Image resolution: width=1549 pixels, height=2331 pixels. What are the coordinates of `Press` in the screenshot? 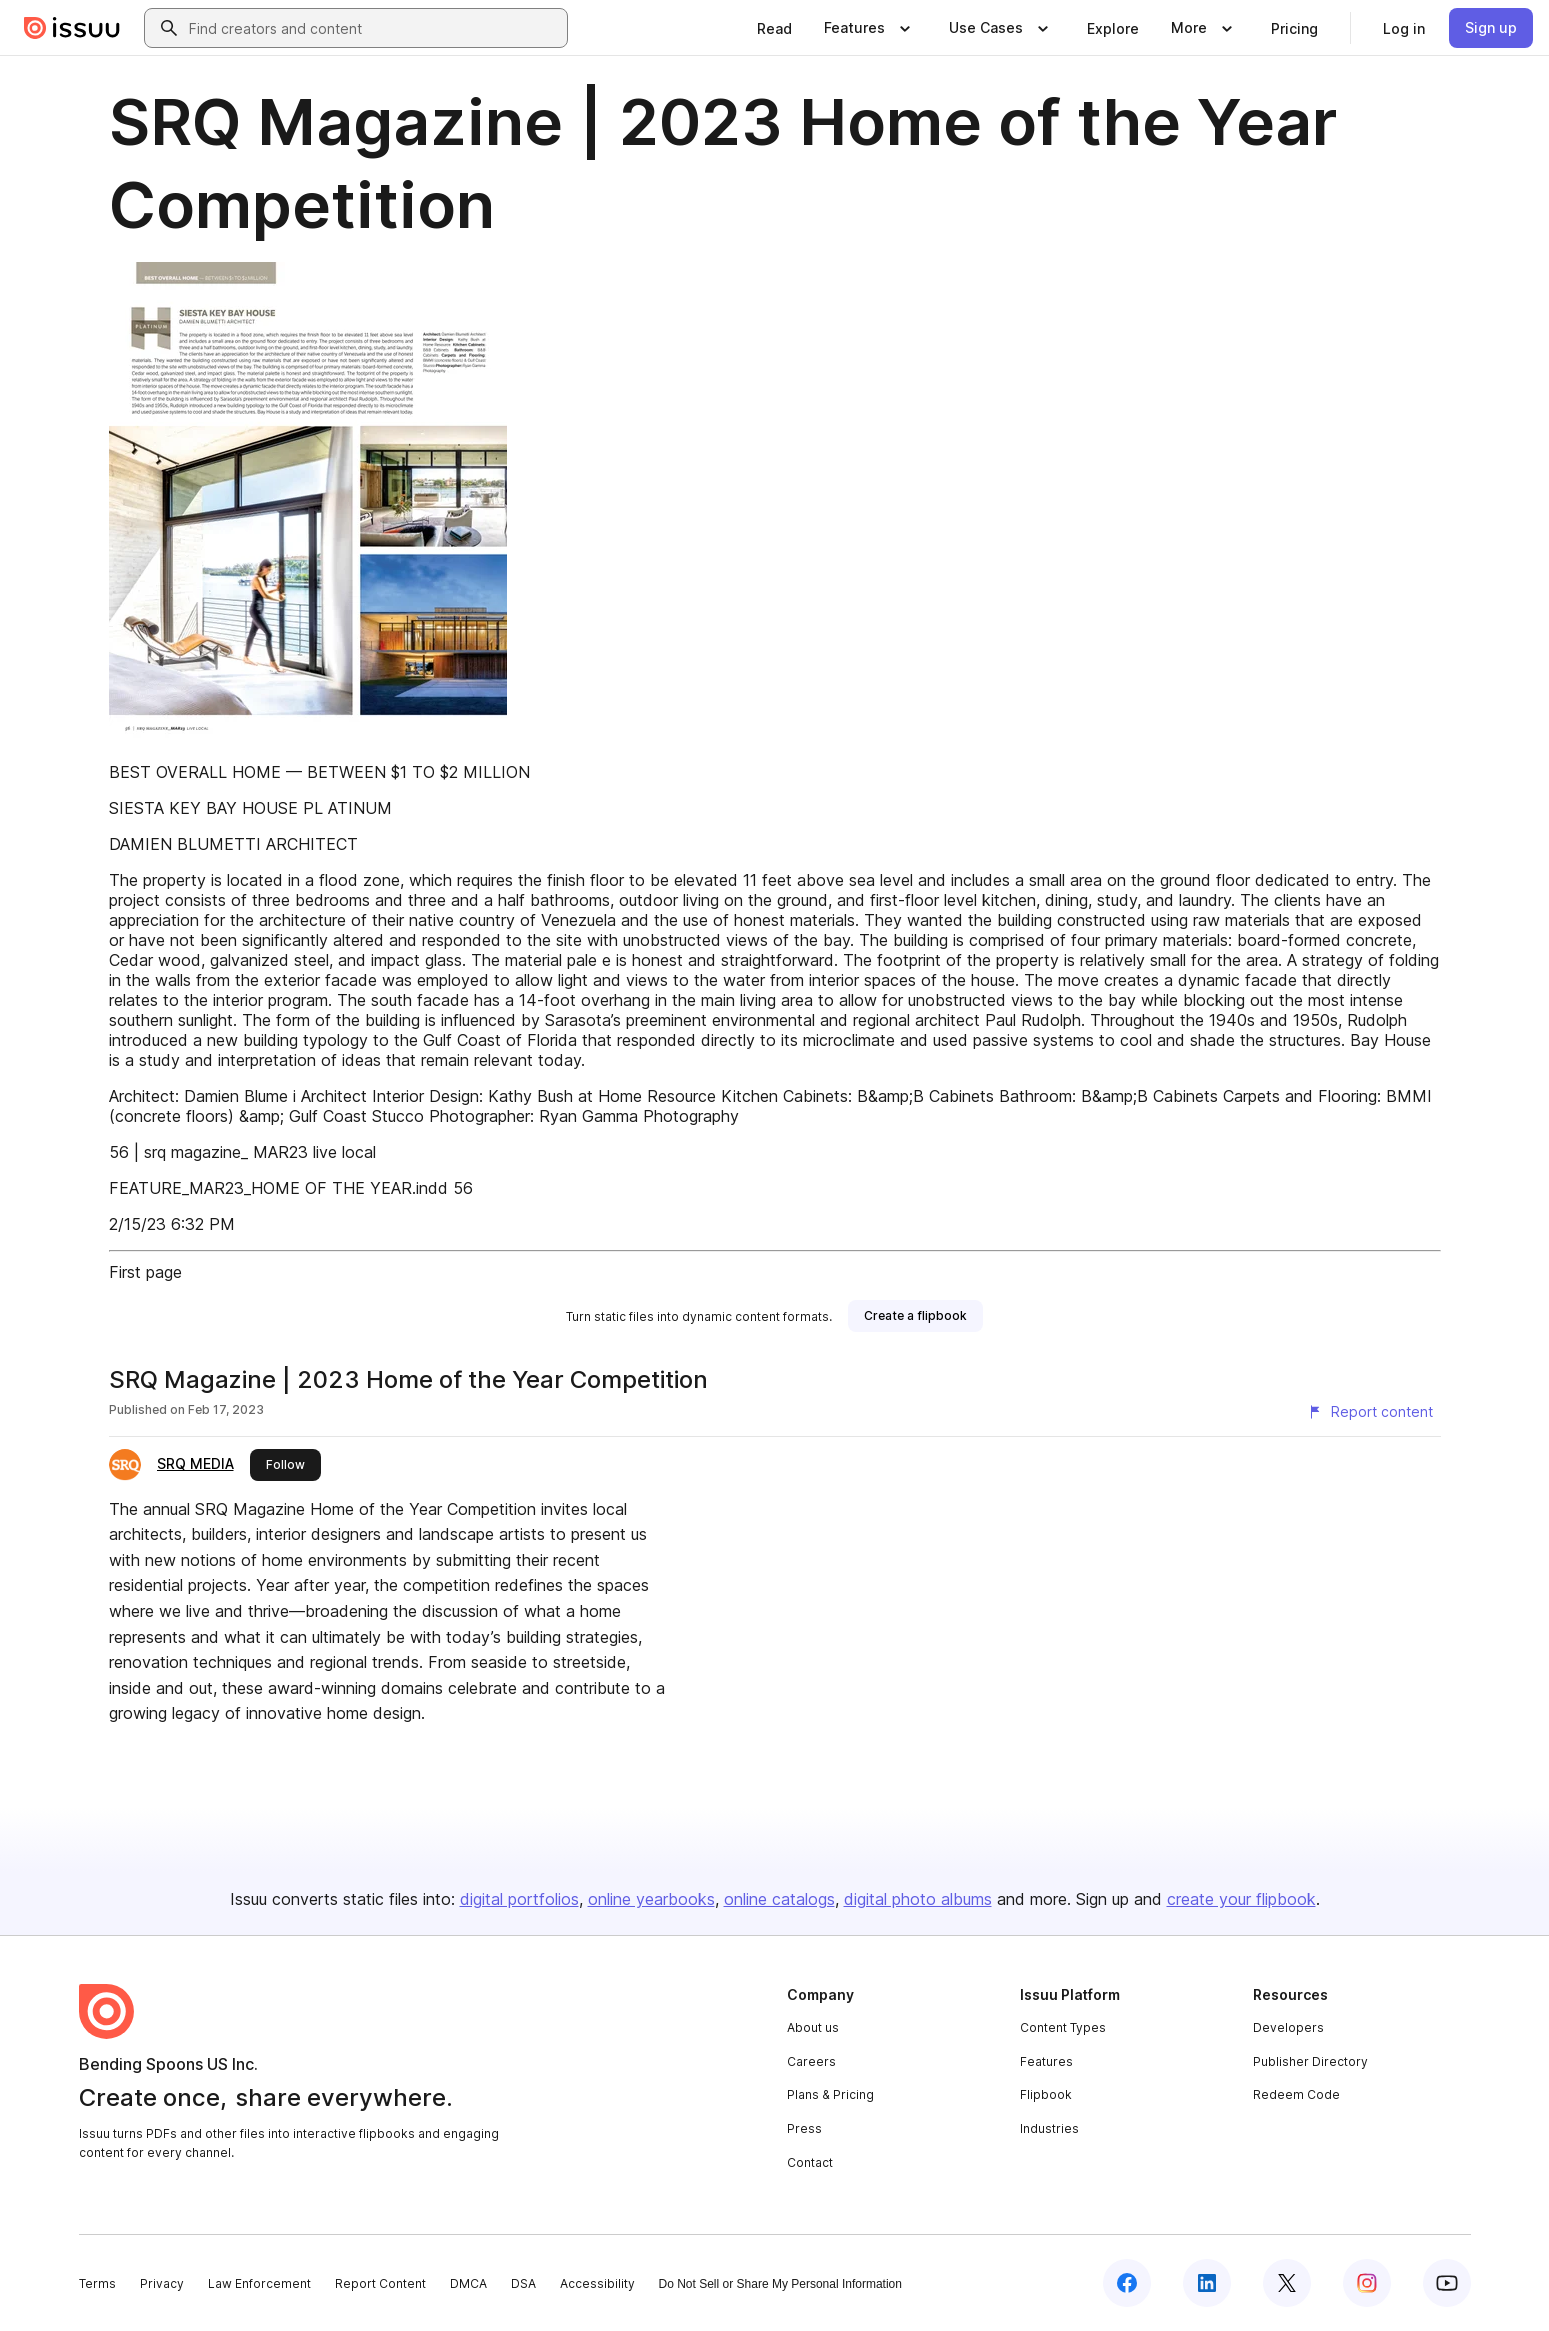 It's located at (804, 2128).